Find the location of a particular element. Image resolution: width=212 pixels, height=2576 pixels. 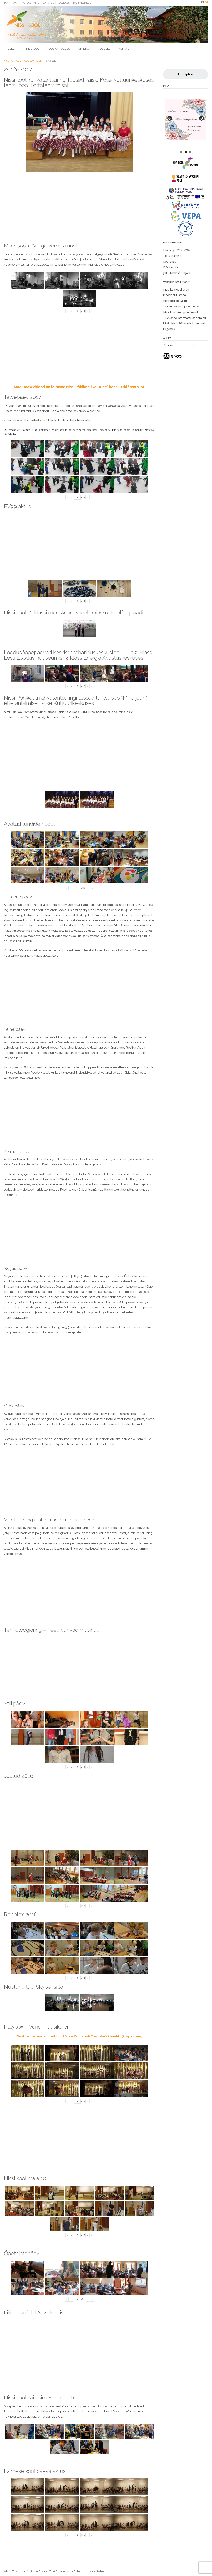

Toitlustamine is located at coordinates (30, 3).